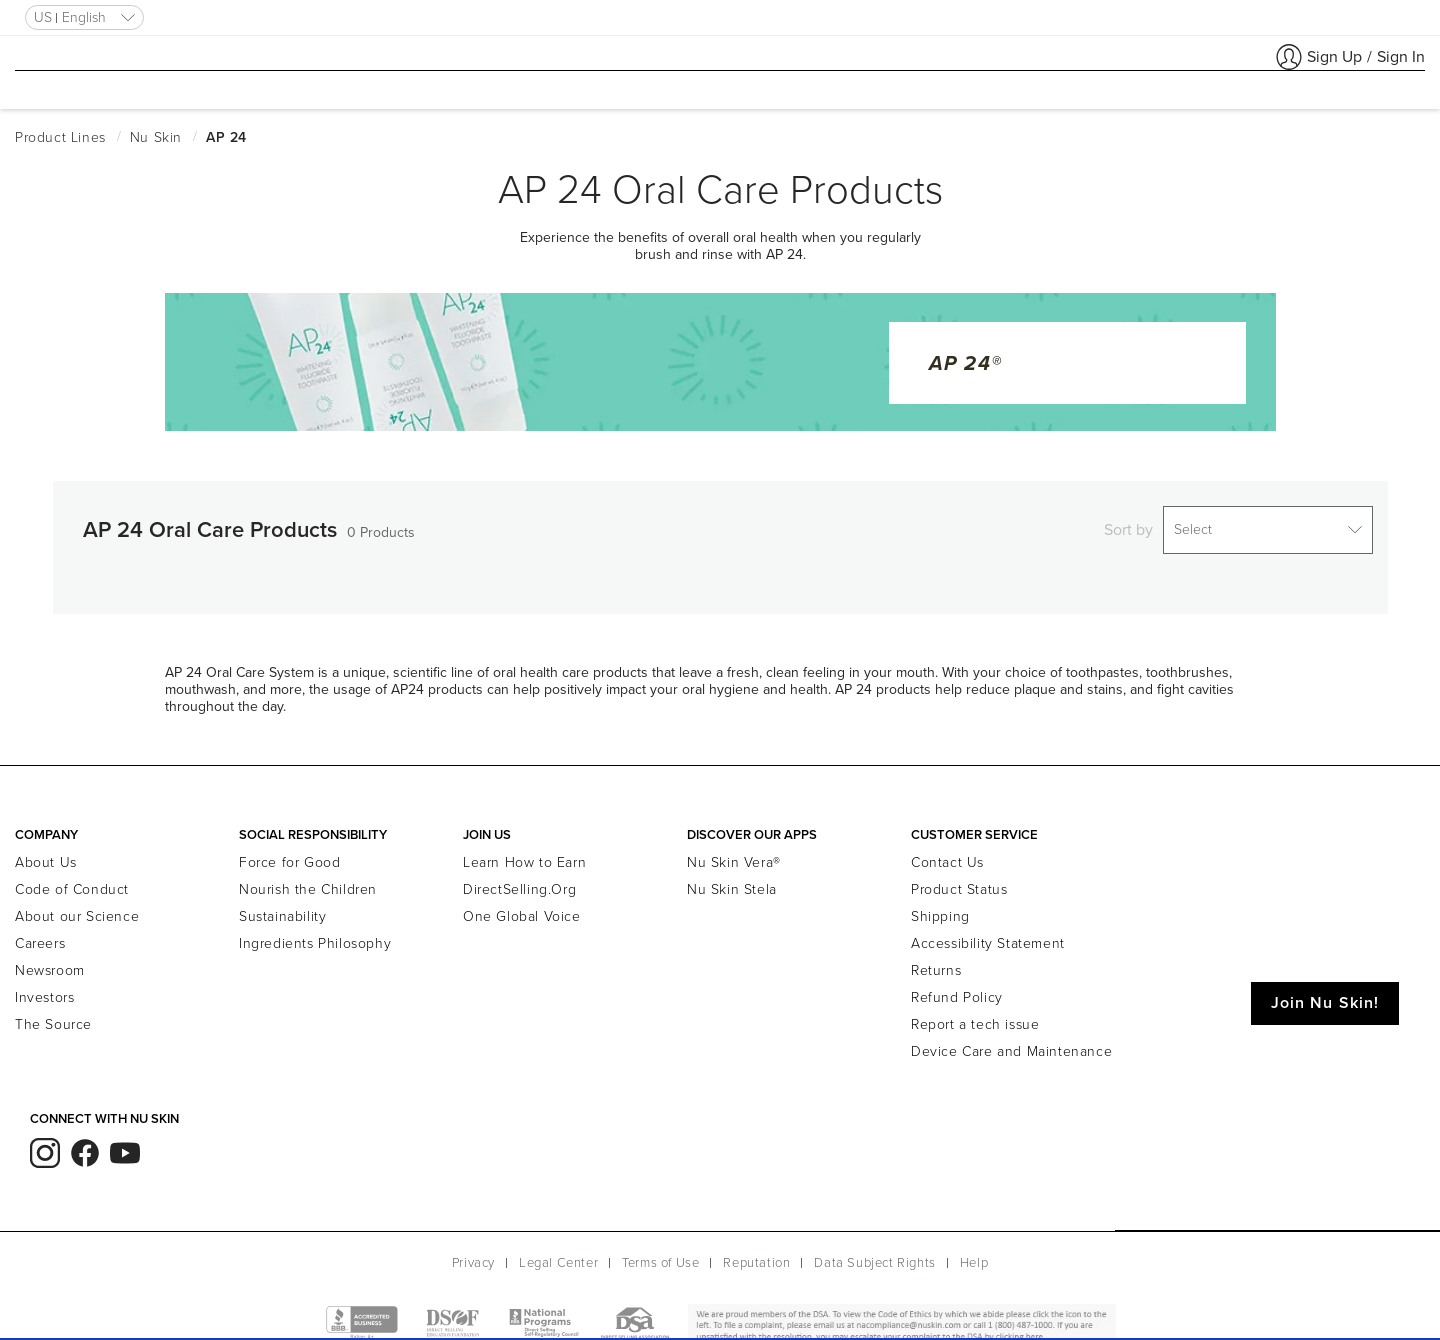  I want to click on Contact Us, so click(947, 850).